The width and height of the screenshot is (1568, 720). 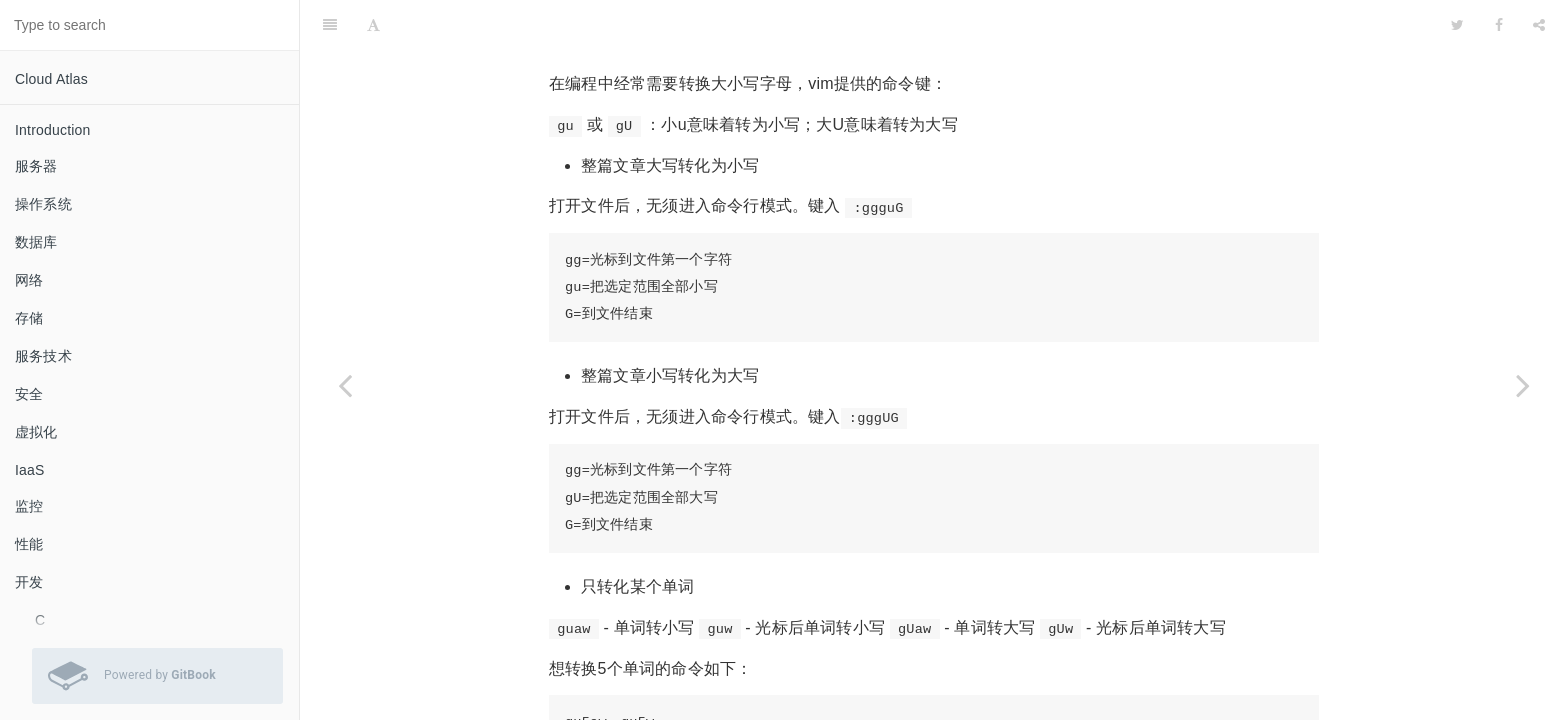 I want to click on 数据库, so click(x=36, y=242).